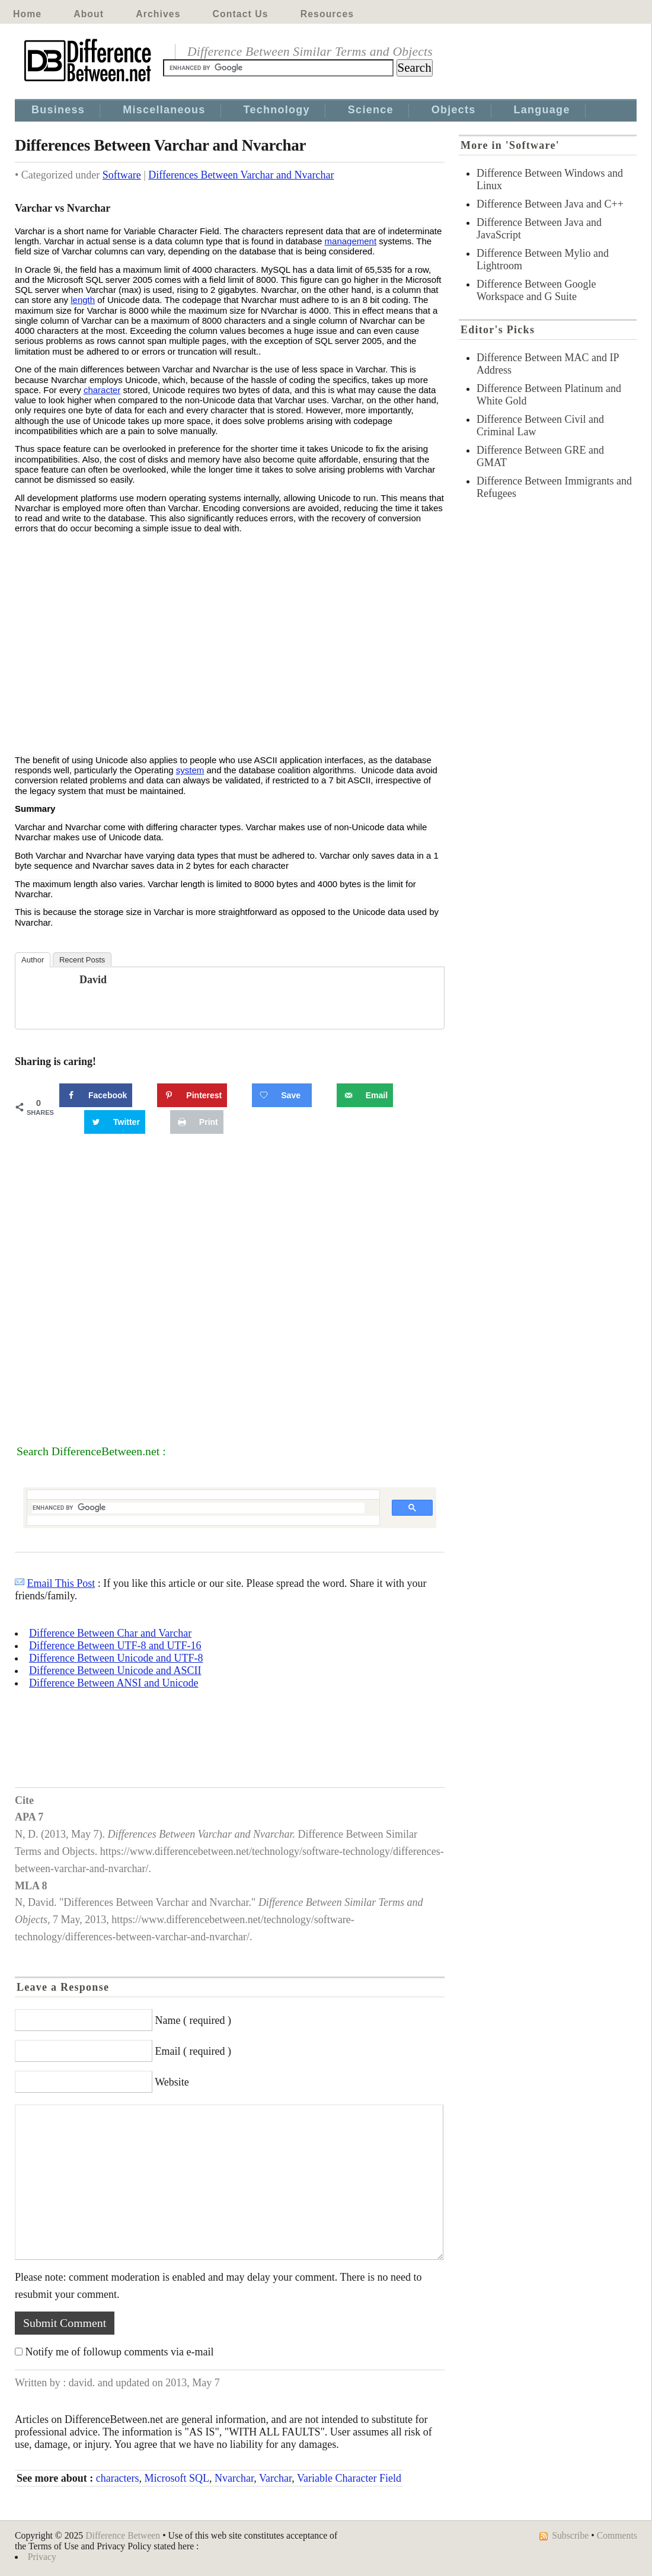  I want to click on [search], so click(199, 1508).